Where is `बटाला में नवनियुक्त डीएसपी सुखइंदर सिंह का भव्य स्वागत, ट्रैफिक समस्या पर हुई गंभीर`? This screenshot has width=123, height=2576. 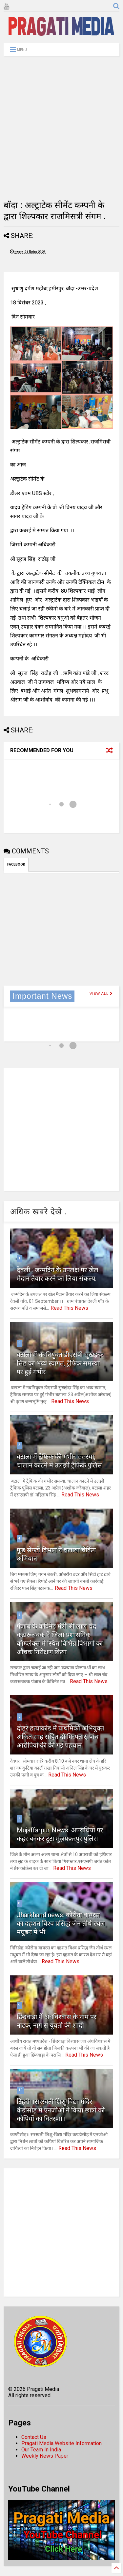
बटाला में नवनियुक्त डीएसपी सुखइंदर सिंह का भव्य स्वागत, ट्रैफिक समस्या पर हुई गंभीर is located at coordinates (60, 1363).